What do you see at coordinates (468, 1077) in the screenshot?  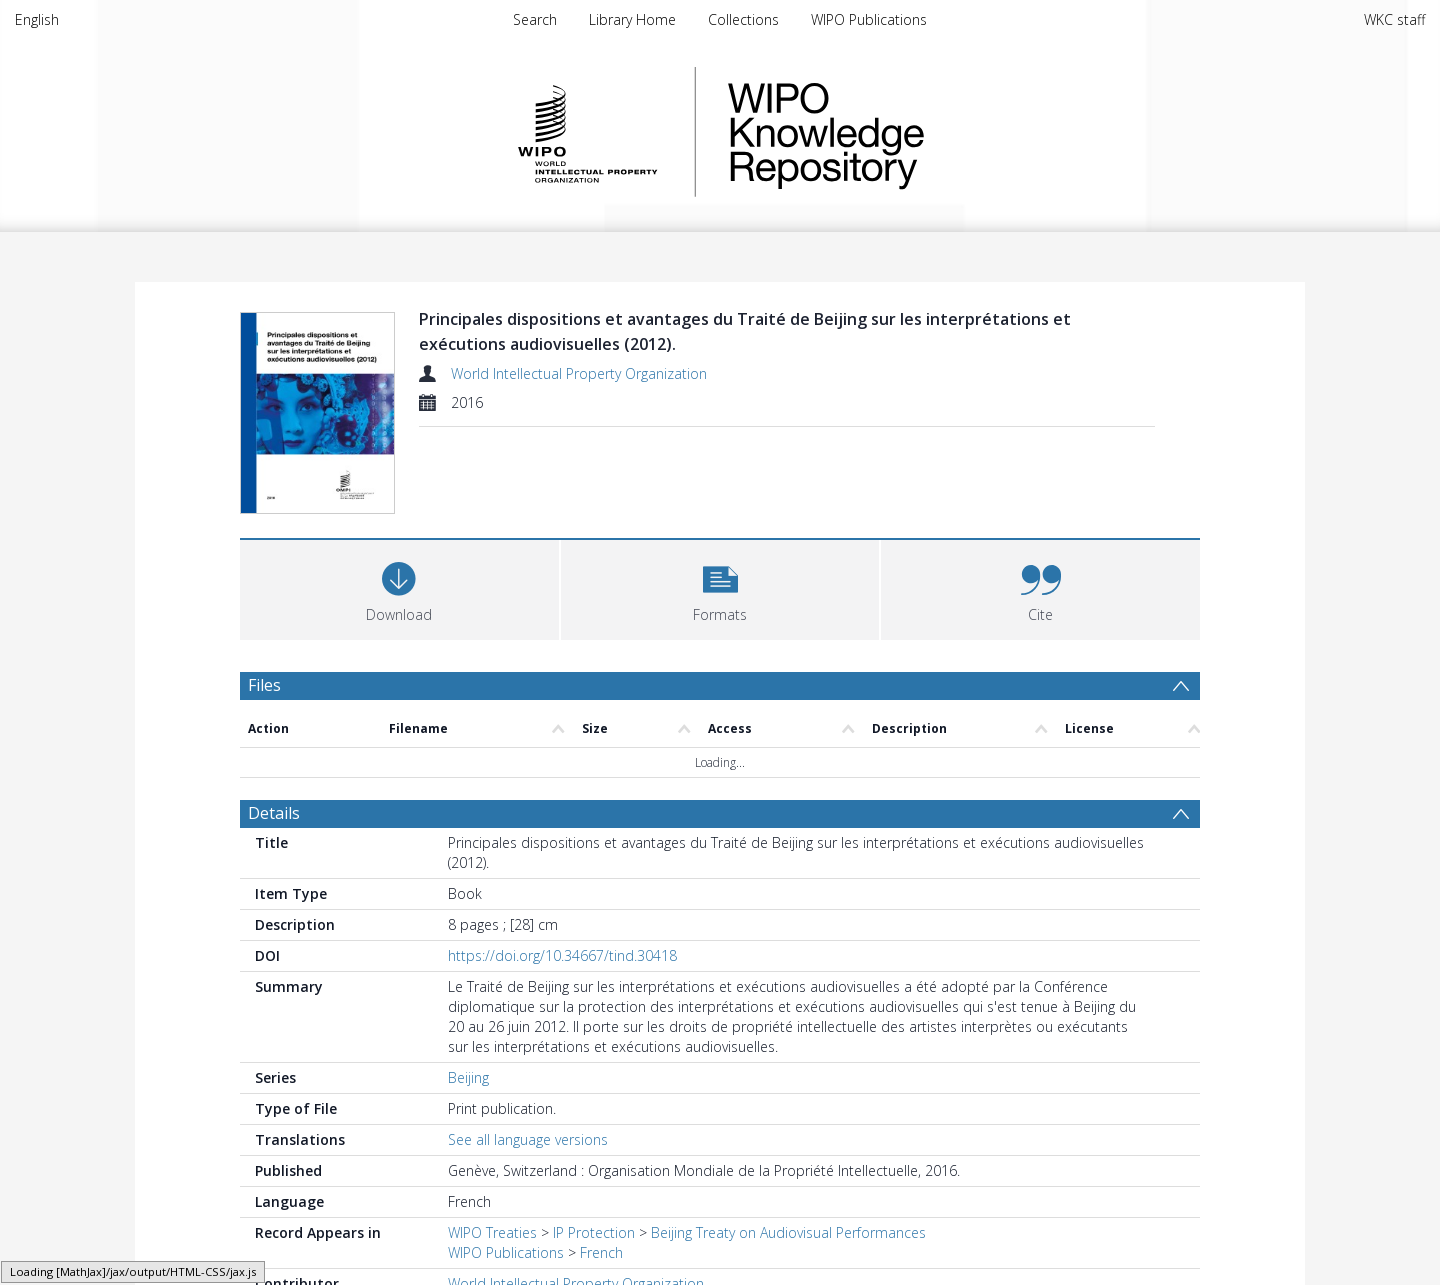 I see `Beijing` at bounding box center [468, 1077].